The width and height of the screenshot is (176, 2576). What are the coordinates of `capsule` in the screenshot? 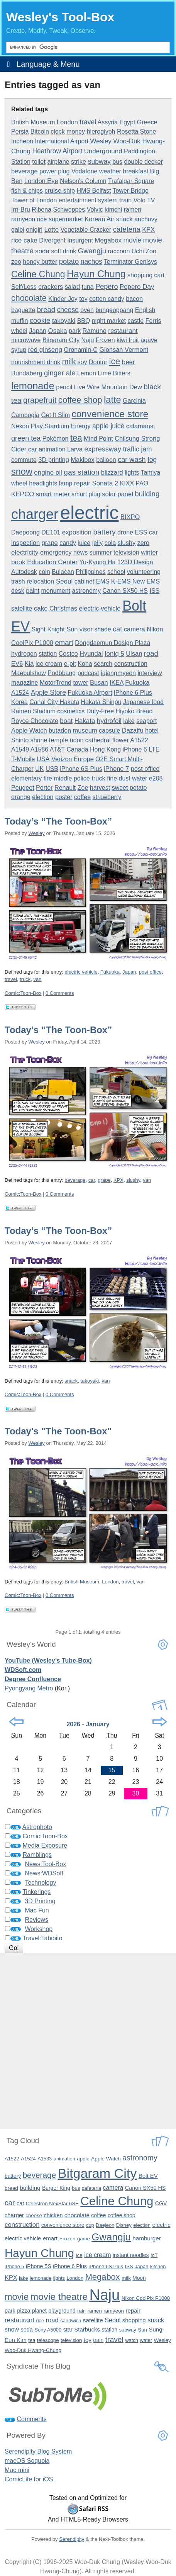 It's located at (109, 730).